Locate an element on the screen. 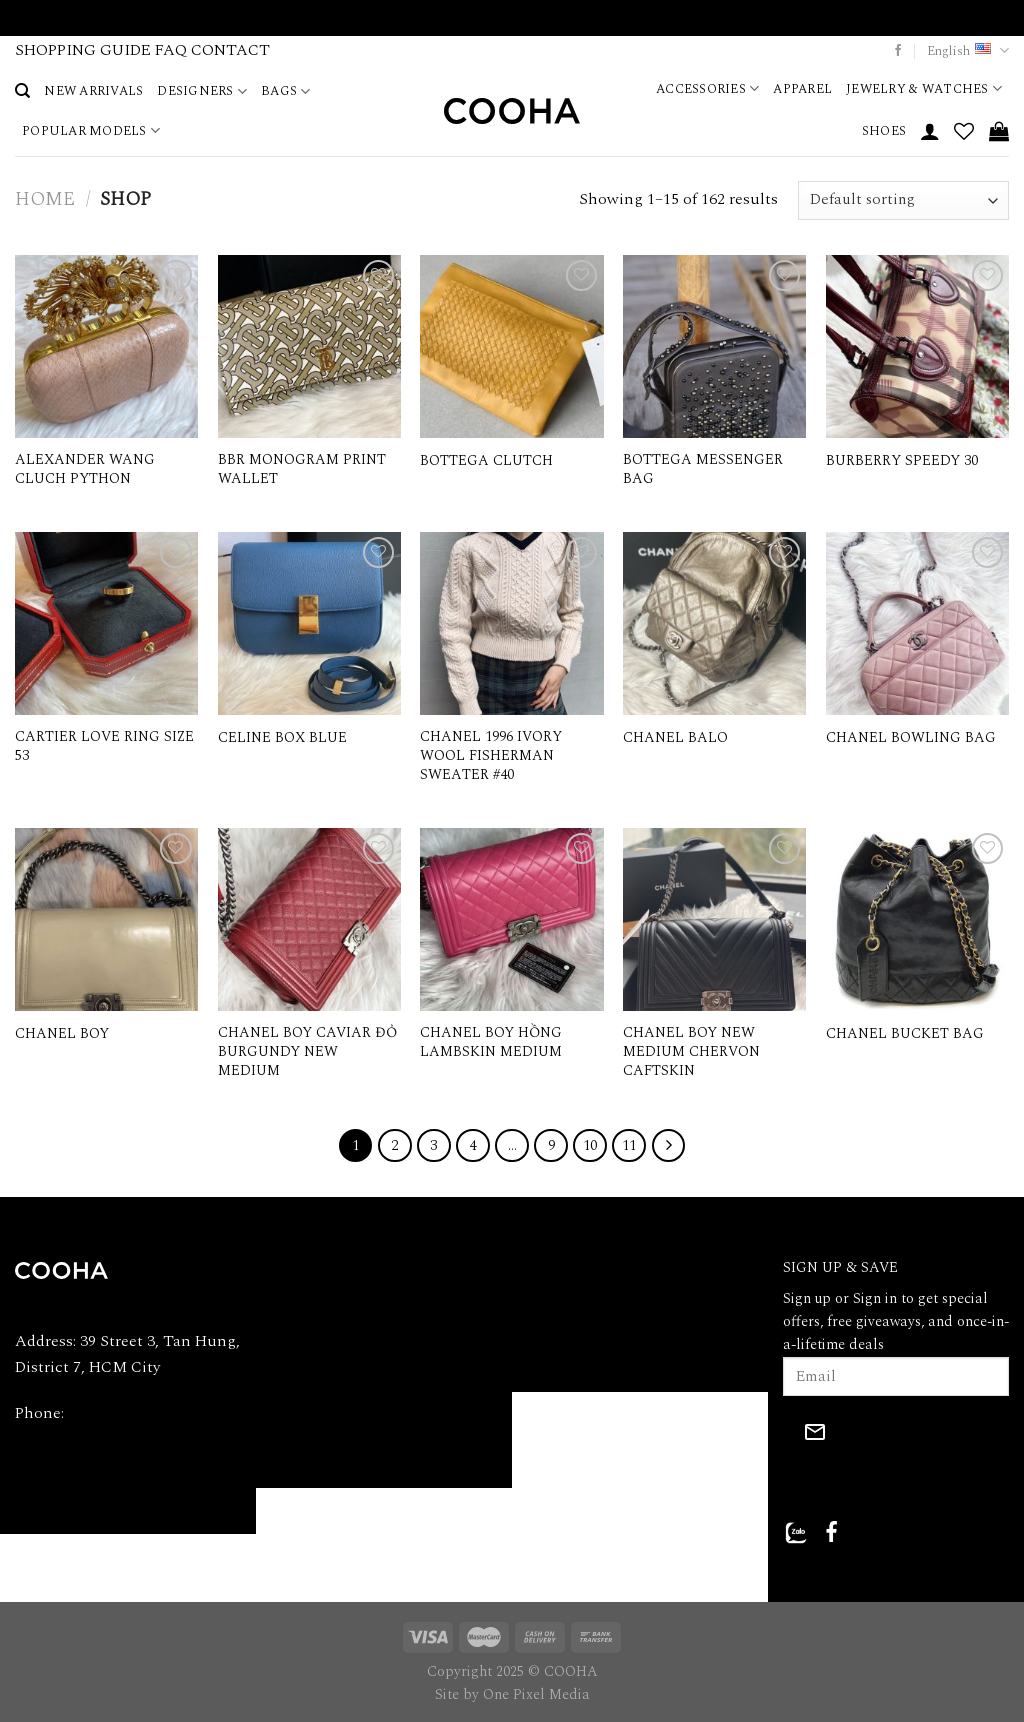  CHANEL BALO is located at coordinates (675, 738).